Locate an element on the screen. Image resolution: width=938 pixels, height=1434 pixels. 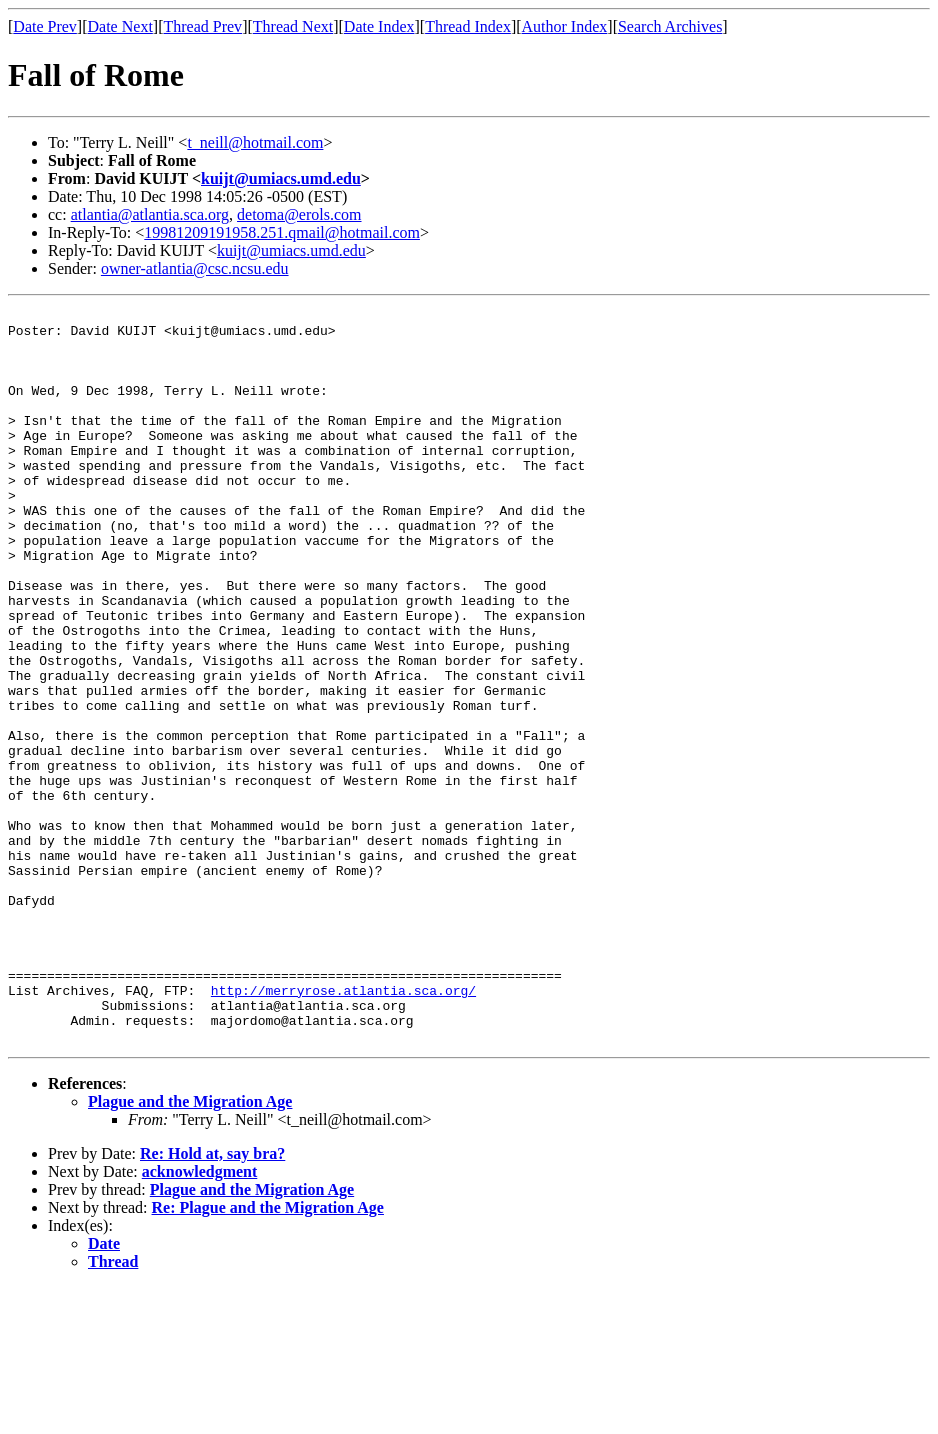
Author Index is located at coordinates (565, 26).